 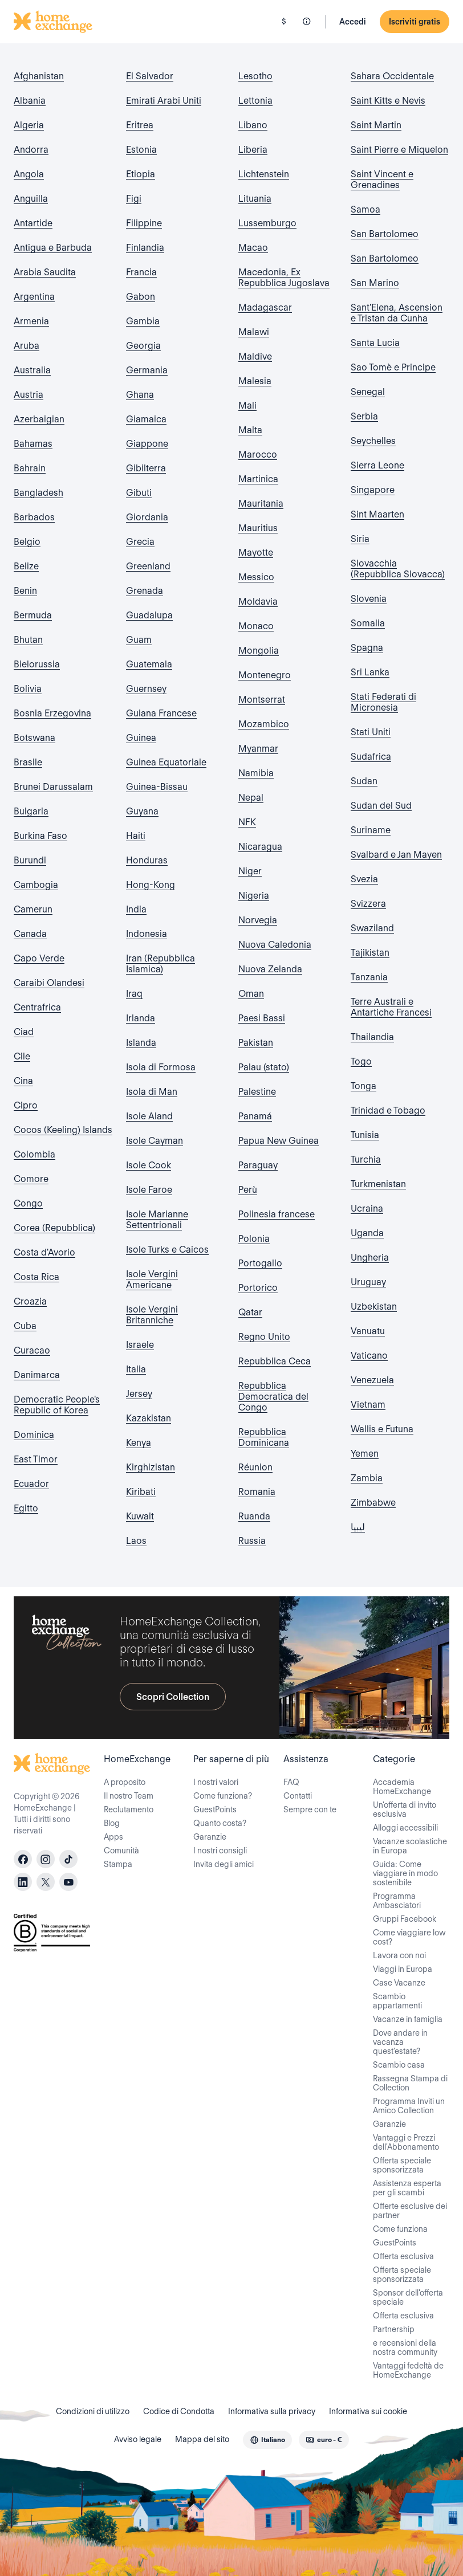 I want to click on Nepal, so click(x=250, y=797).